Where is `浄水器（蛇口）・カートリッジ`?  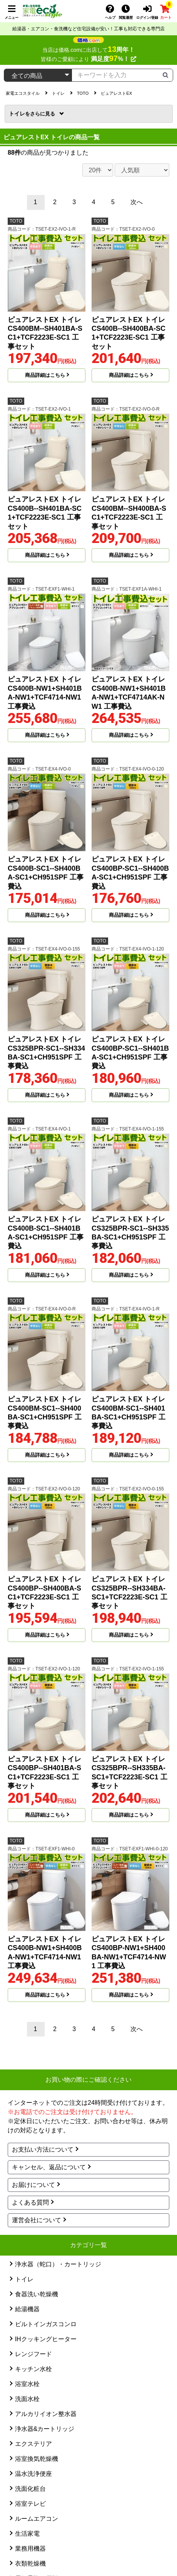
浄水器（蛇口）・カートリッジ is located at coordinates (58, 2264).